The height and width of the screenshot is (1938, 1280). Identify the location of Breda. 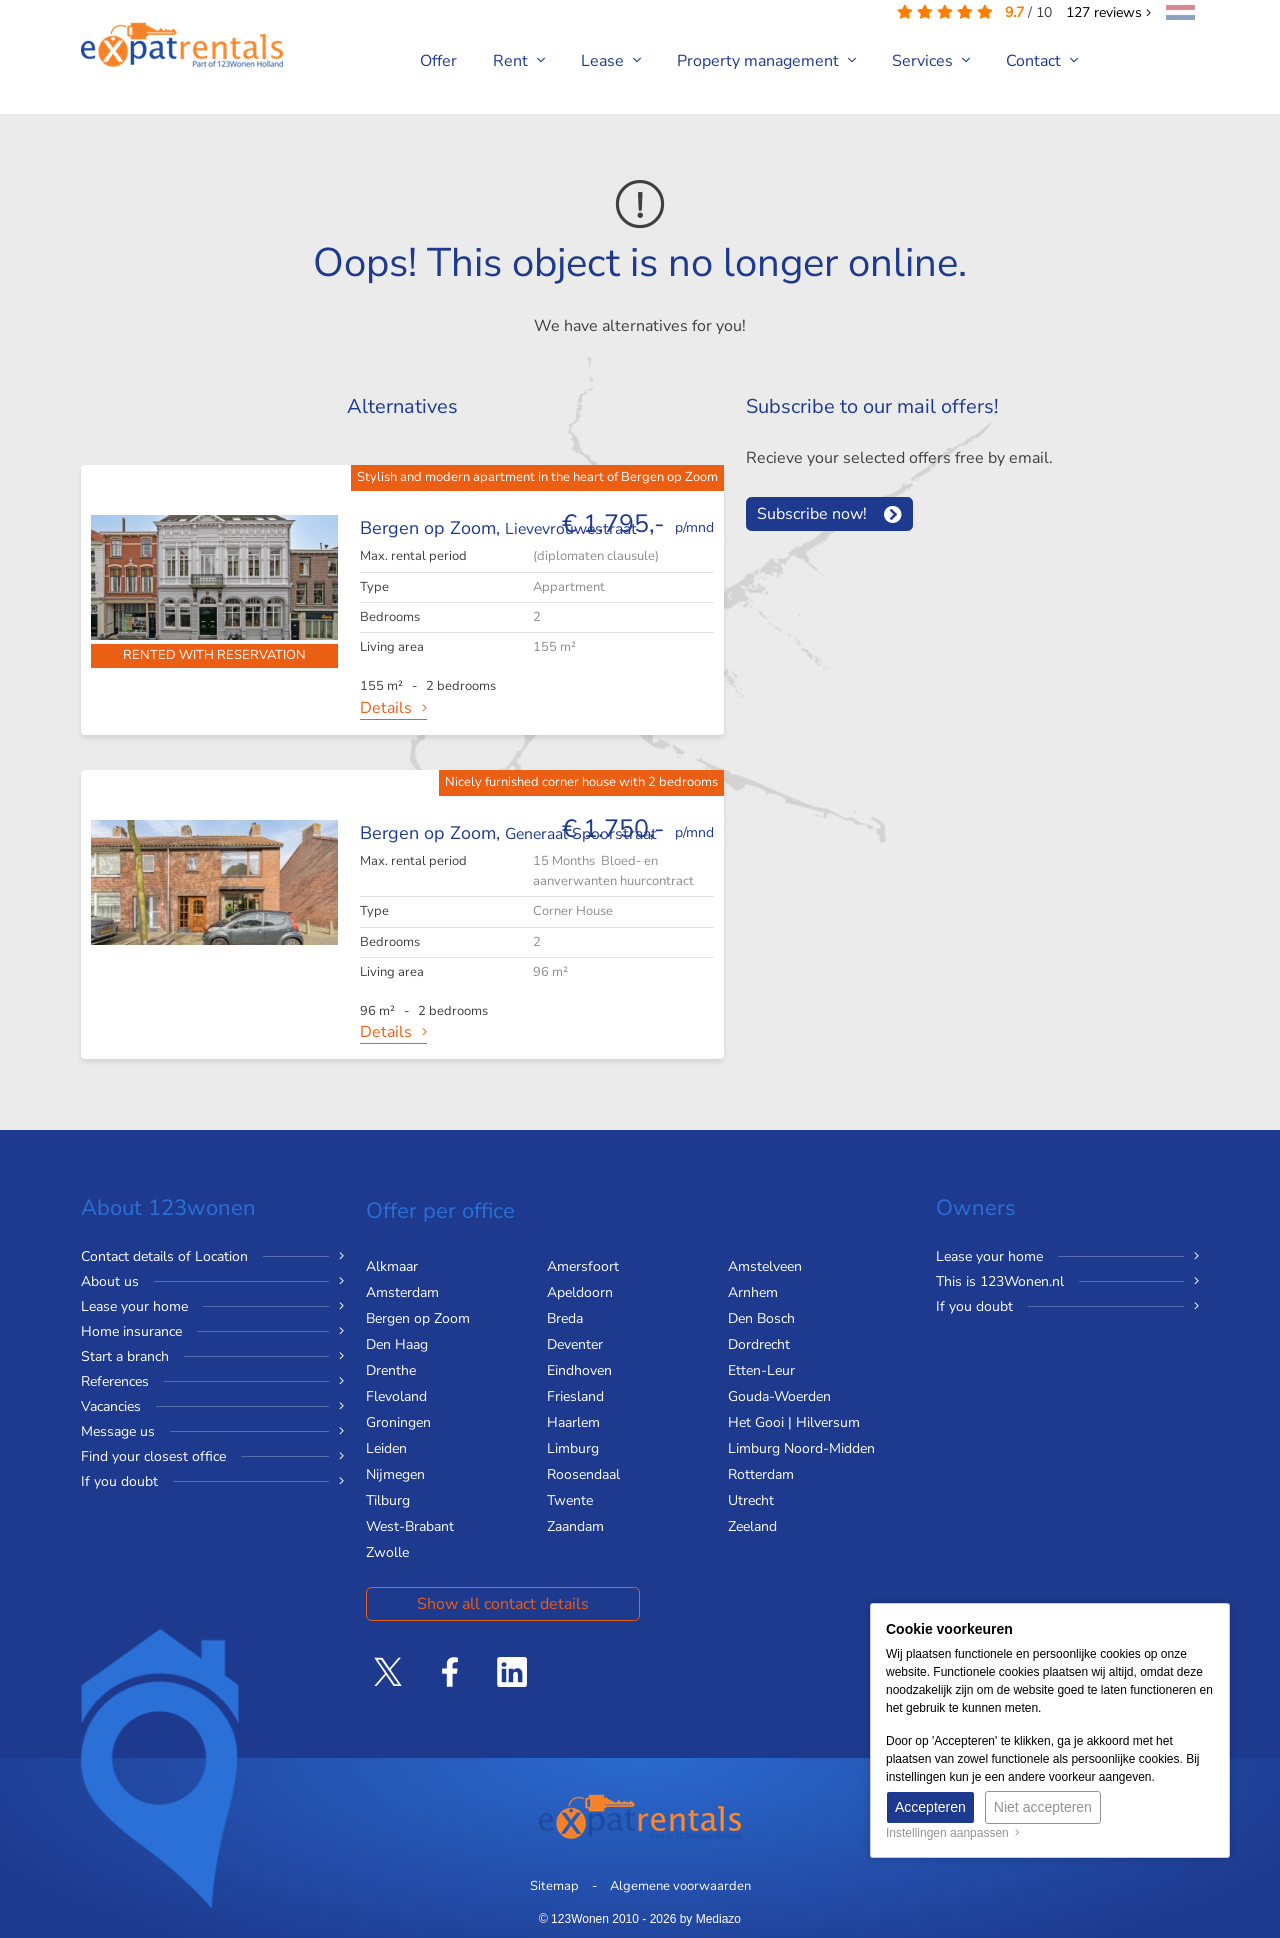
(565, 1318).